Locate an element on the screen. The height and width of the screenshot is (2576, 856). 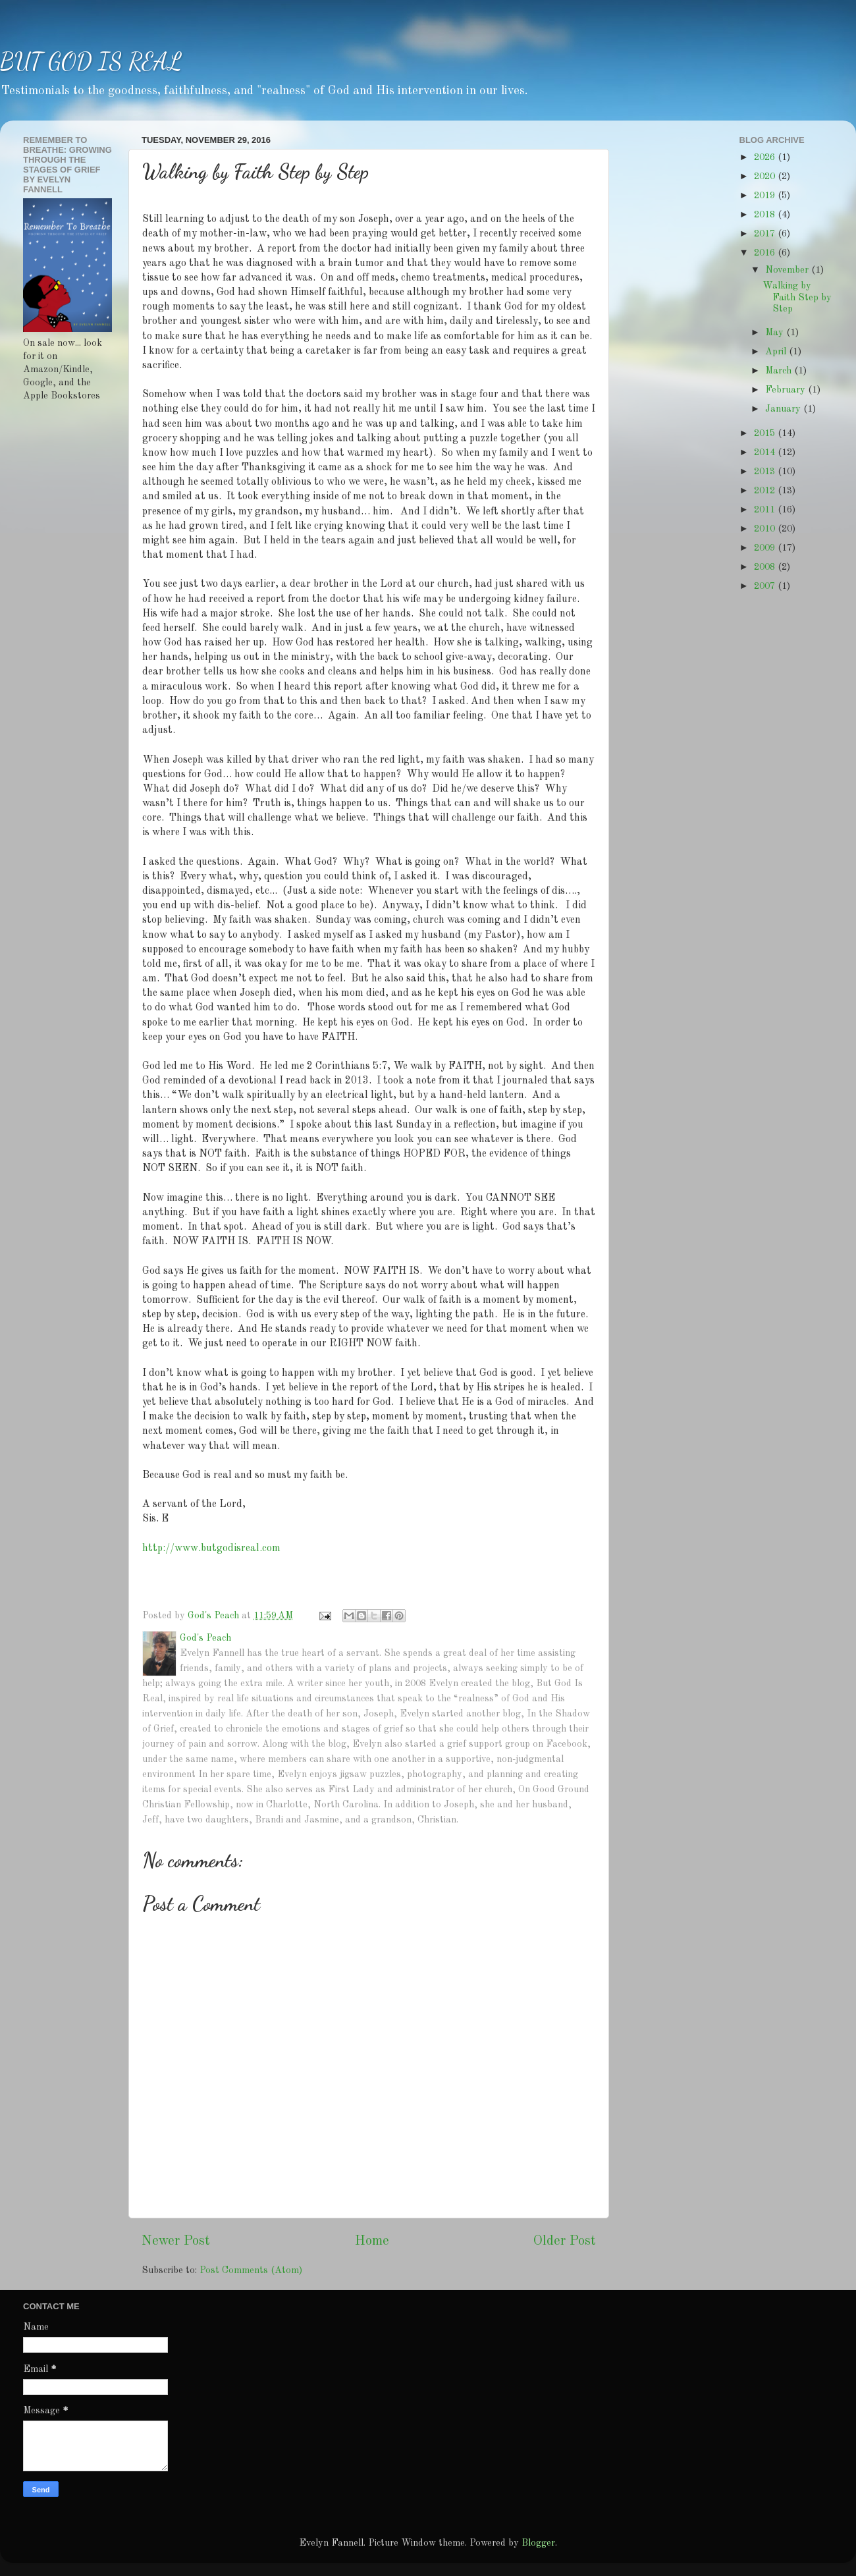
2011 is located at coordinates (766, 509).